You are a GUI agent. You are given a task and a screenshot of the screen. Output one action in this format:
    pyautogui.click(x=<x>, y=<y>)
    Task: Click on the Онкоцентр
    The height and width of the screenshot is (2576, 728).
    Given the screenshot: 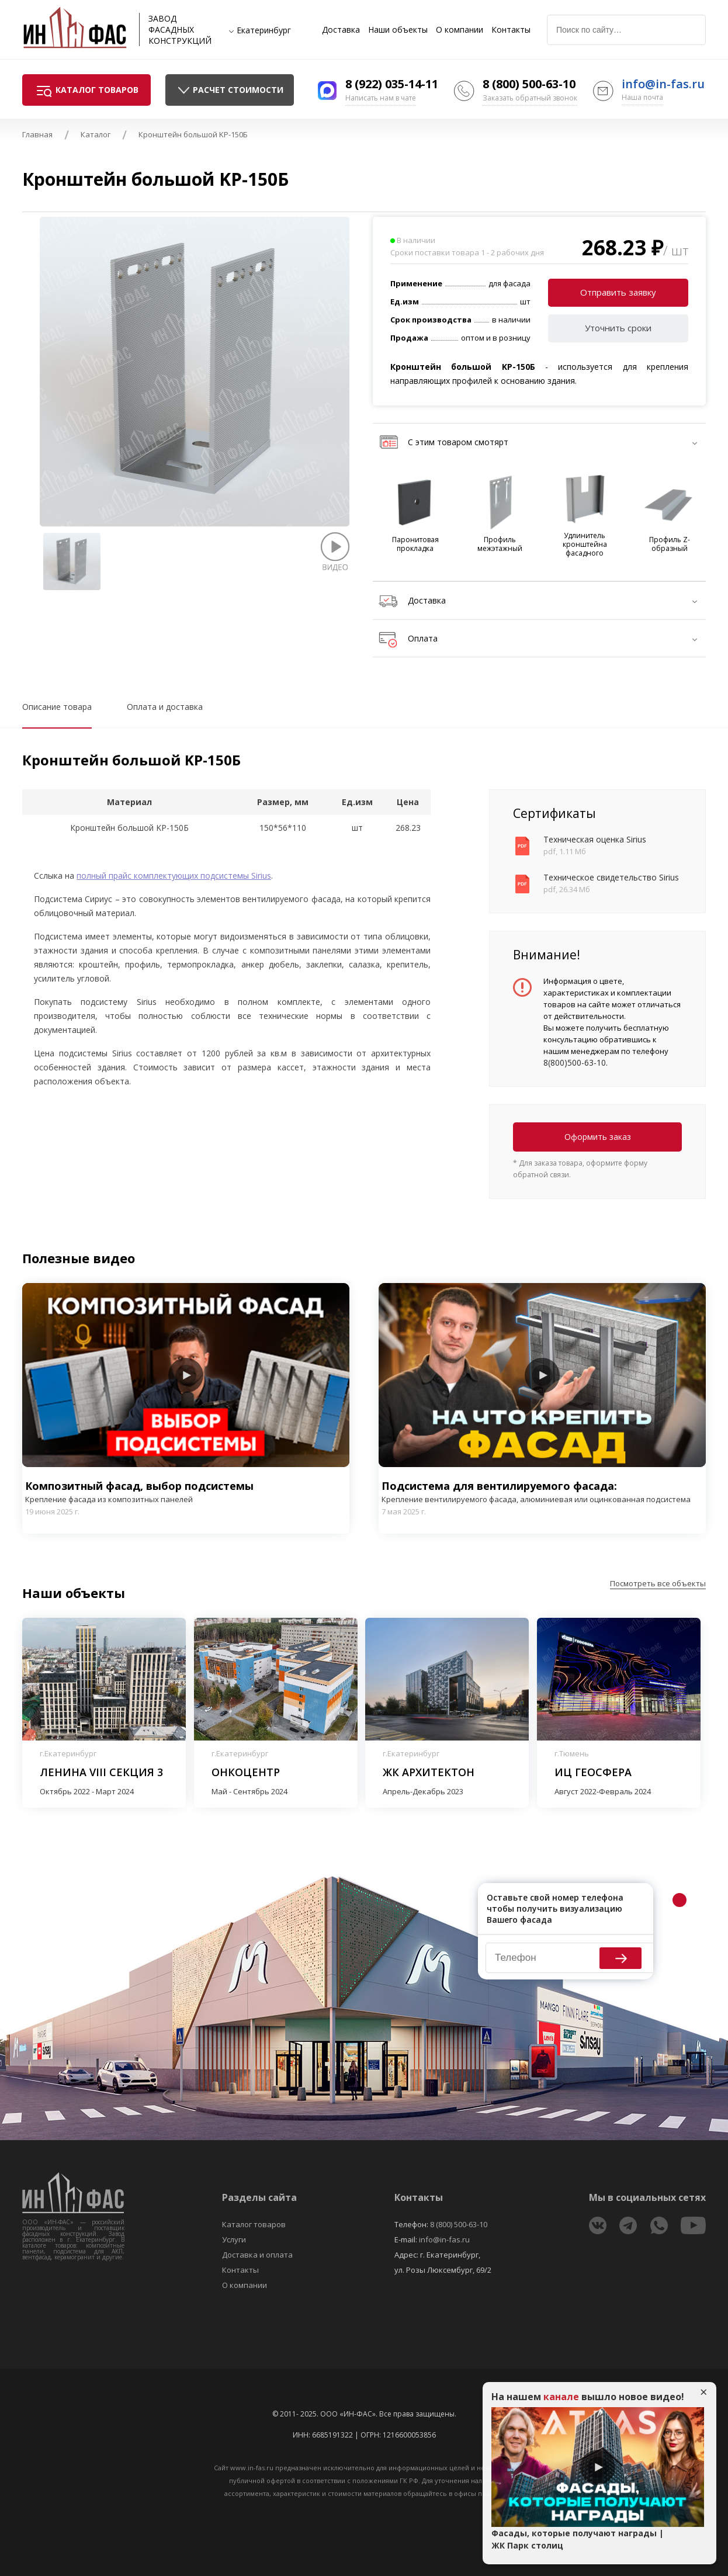 What is the action you would take?
    pyautogui.click(x=246, y=1772)
    